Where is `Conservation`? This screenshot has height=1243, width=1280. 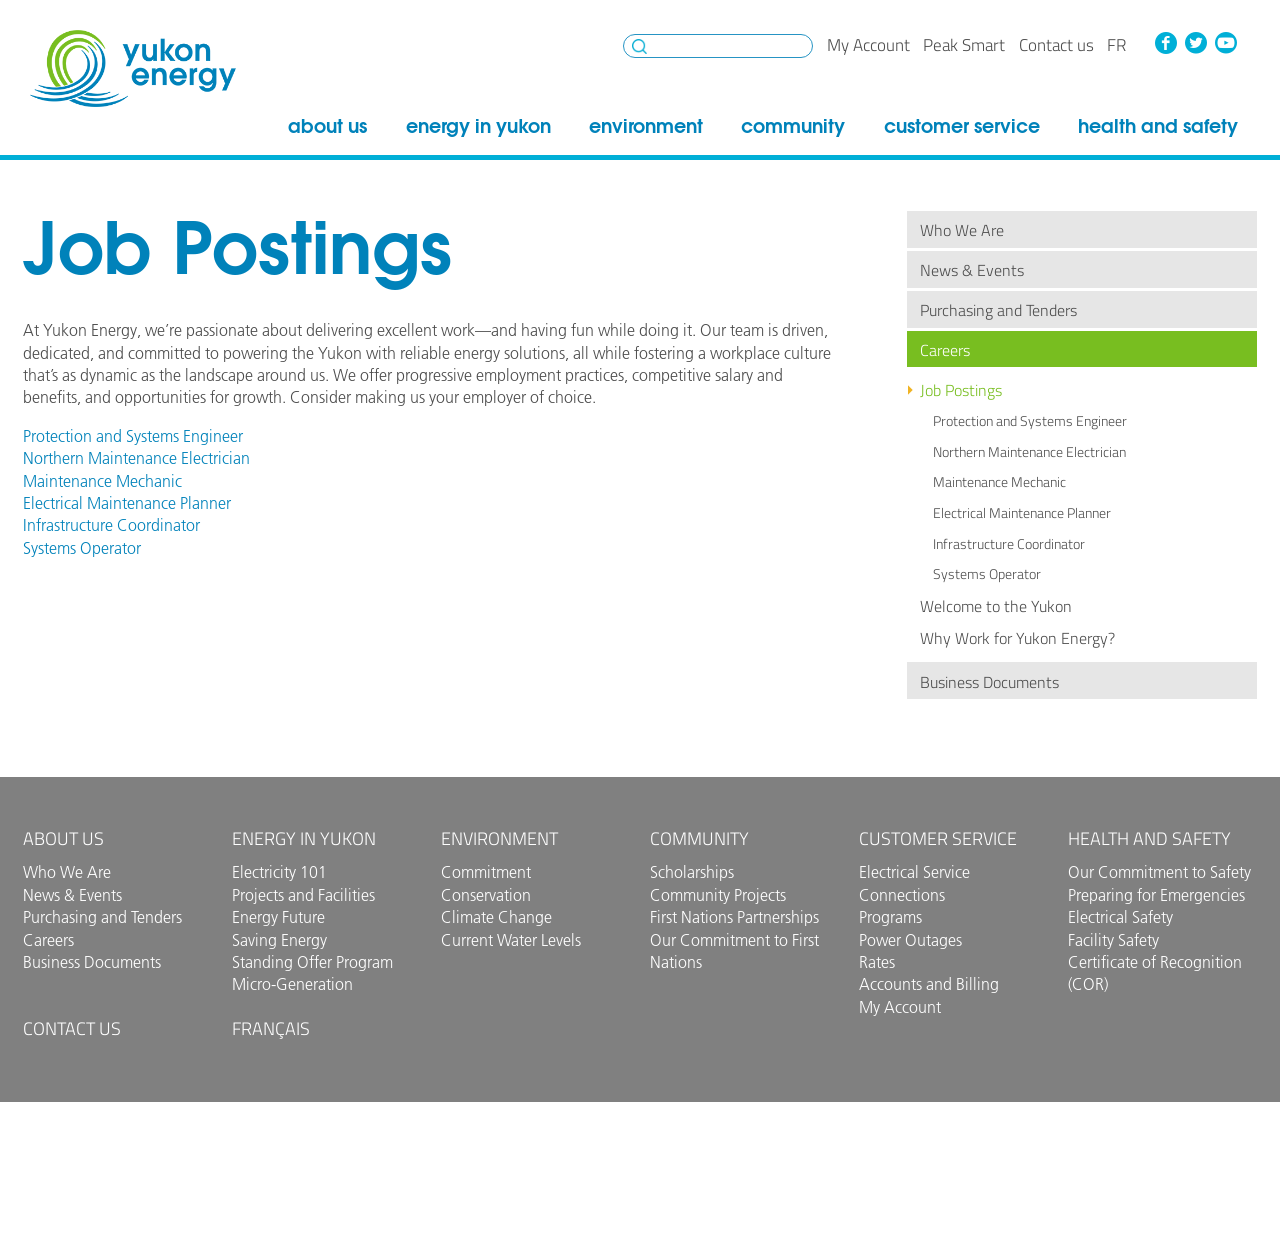
Conservation is located at coordinates (486, 895).